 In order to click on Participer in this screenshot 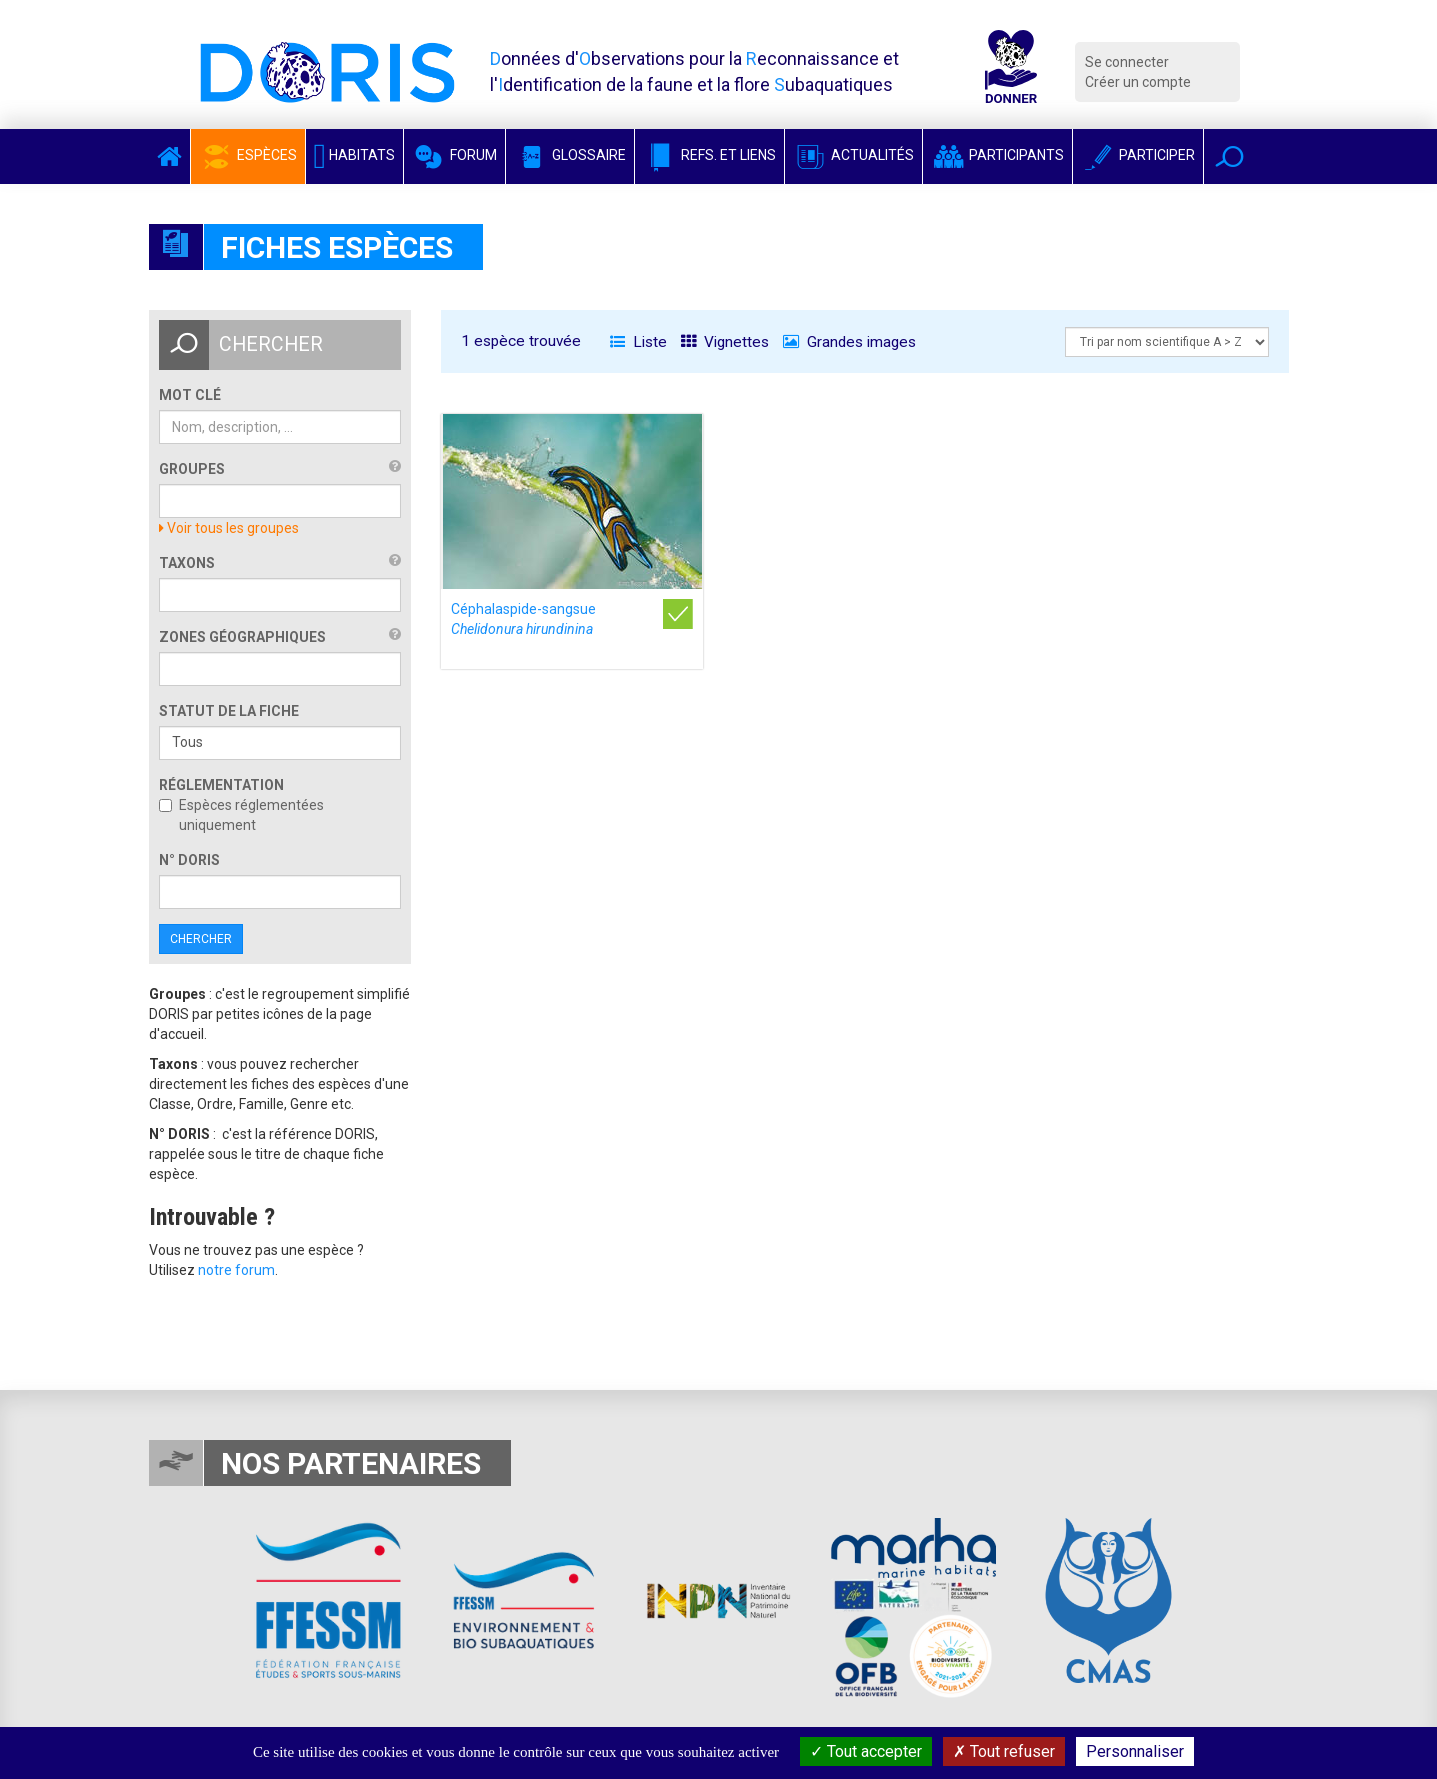, I will do `click(1138, 155)`.